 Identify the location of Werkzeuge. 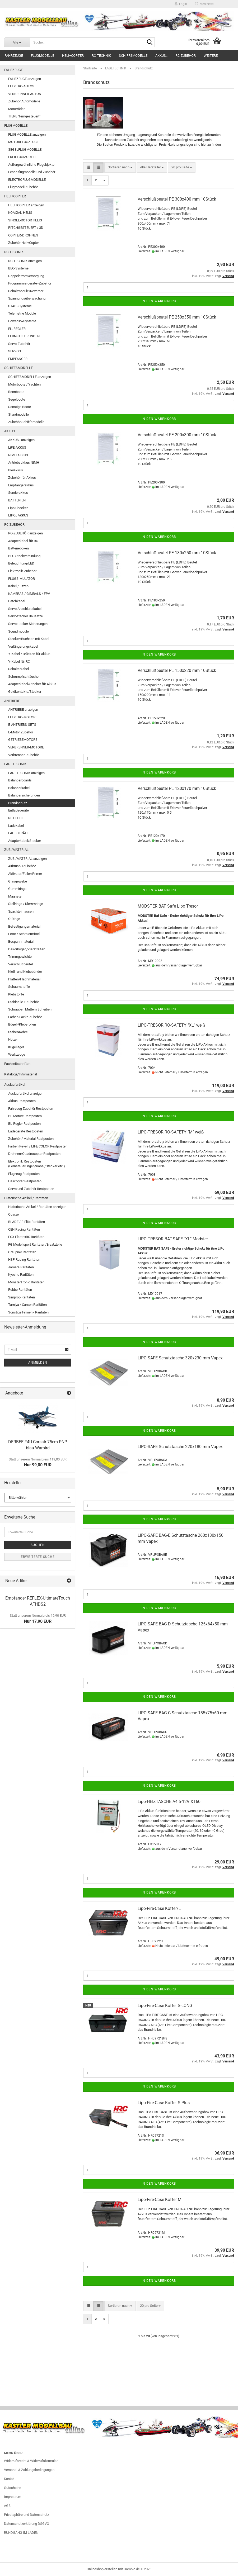
(16, 1054).